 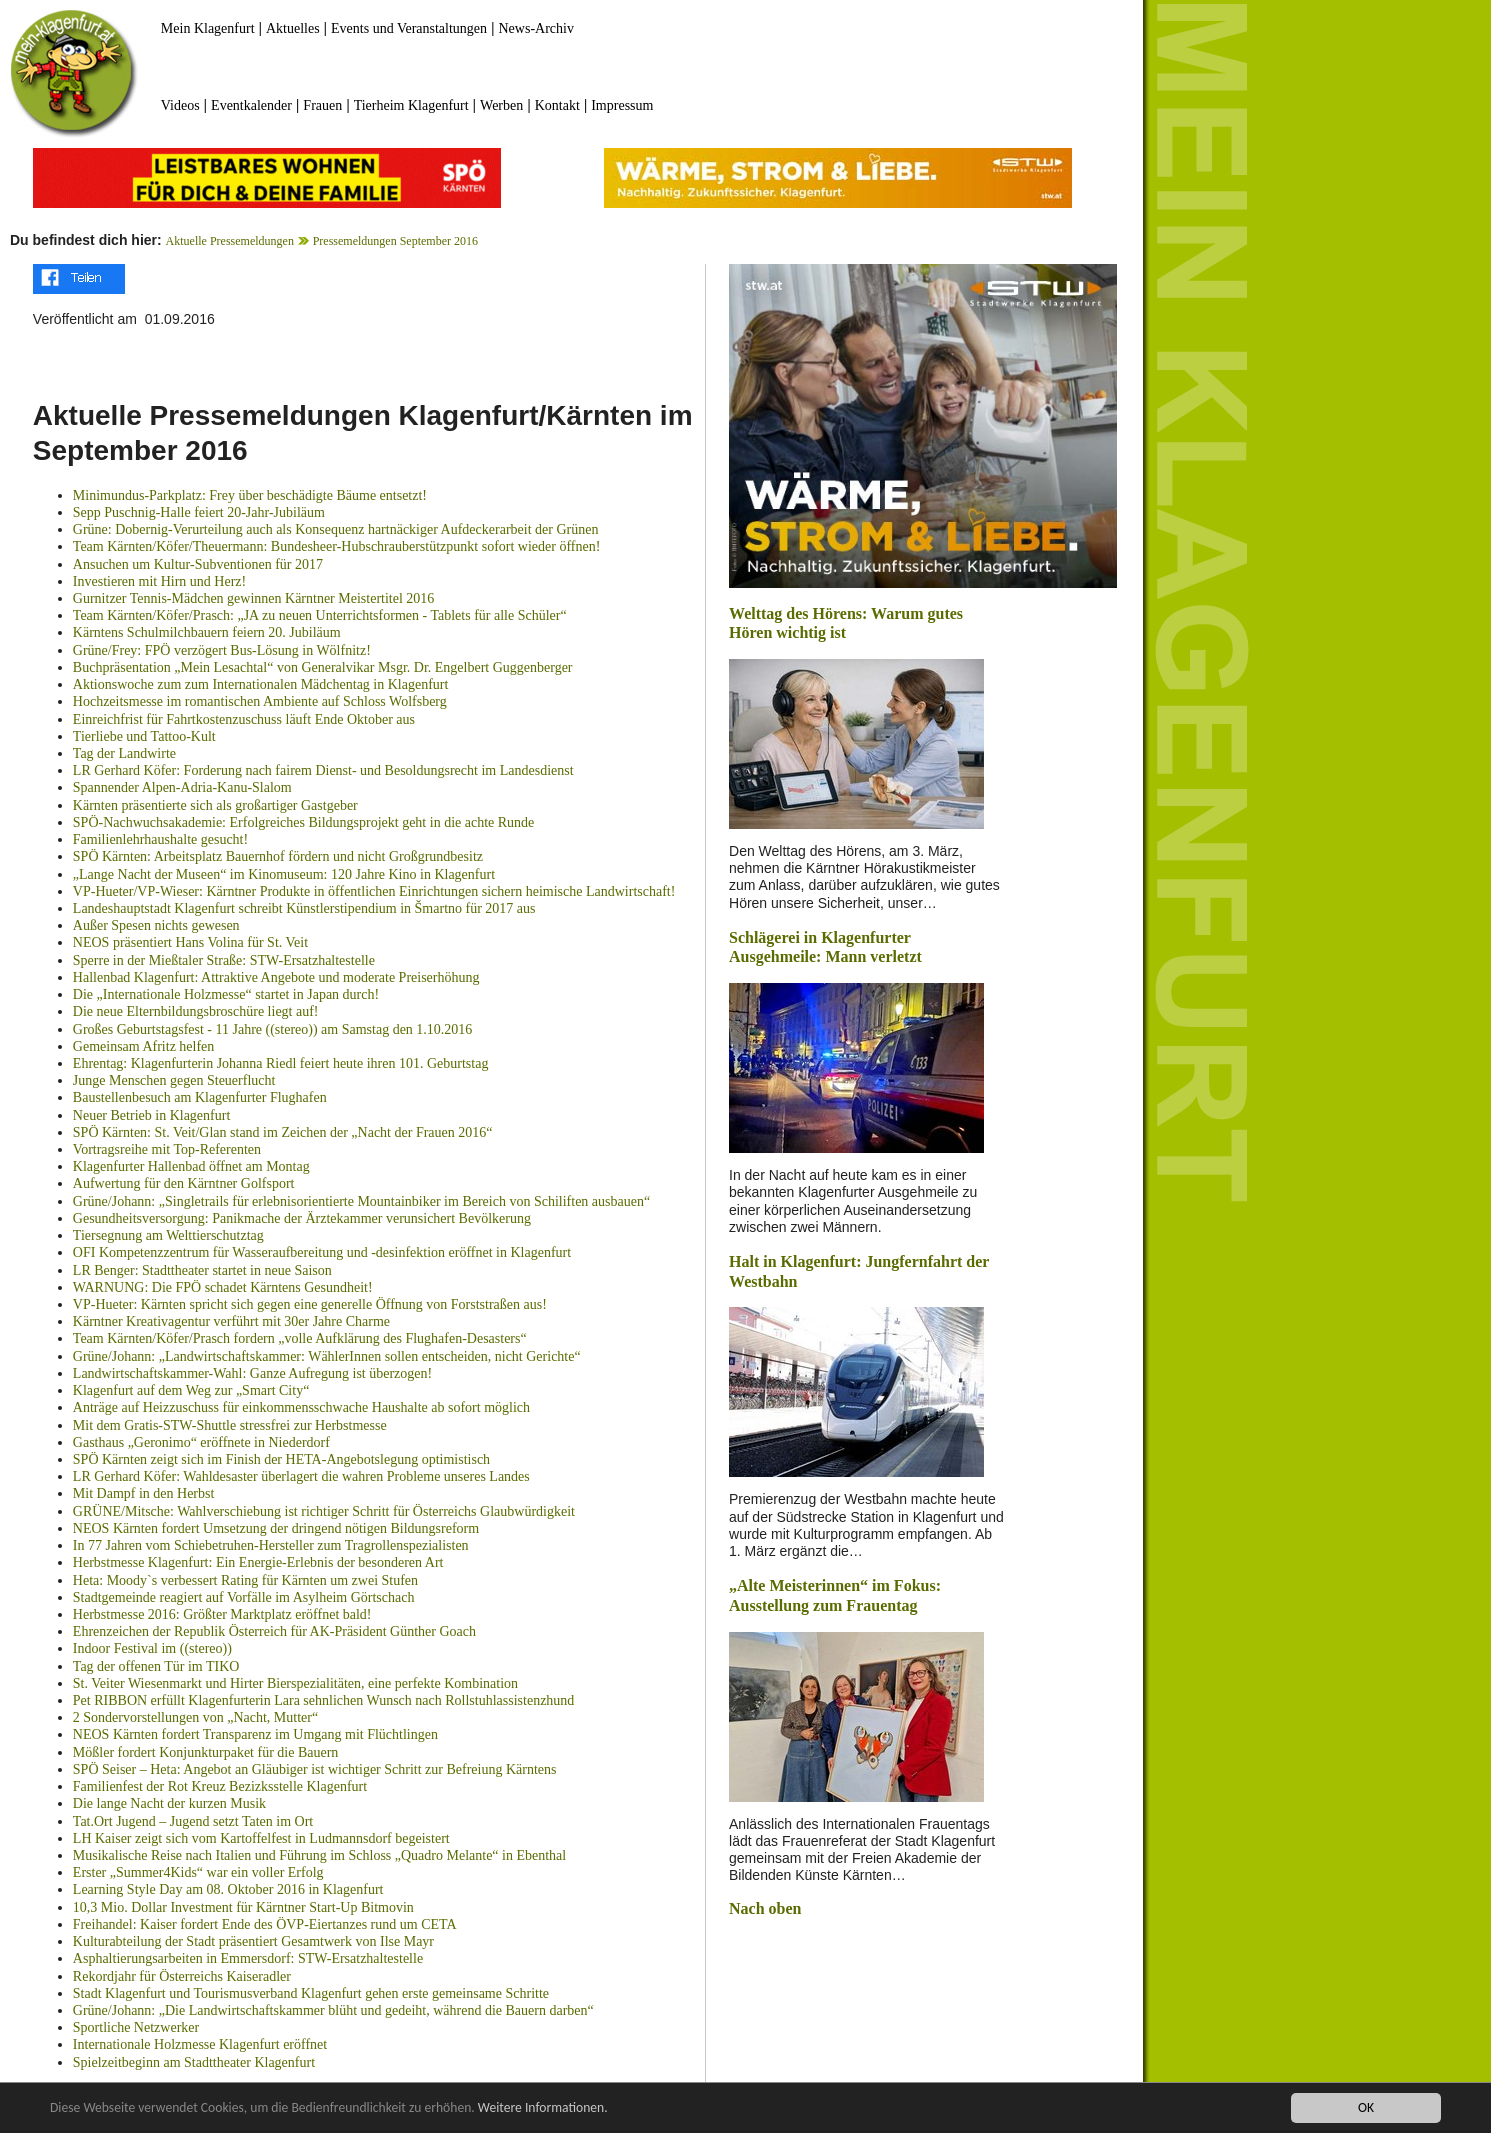 What do you see at coordinates (501, 105) in the screenshot?
I see `Werben` at bounding box center [501, 105].